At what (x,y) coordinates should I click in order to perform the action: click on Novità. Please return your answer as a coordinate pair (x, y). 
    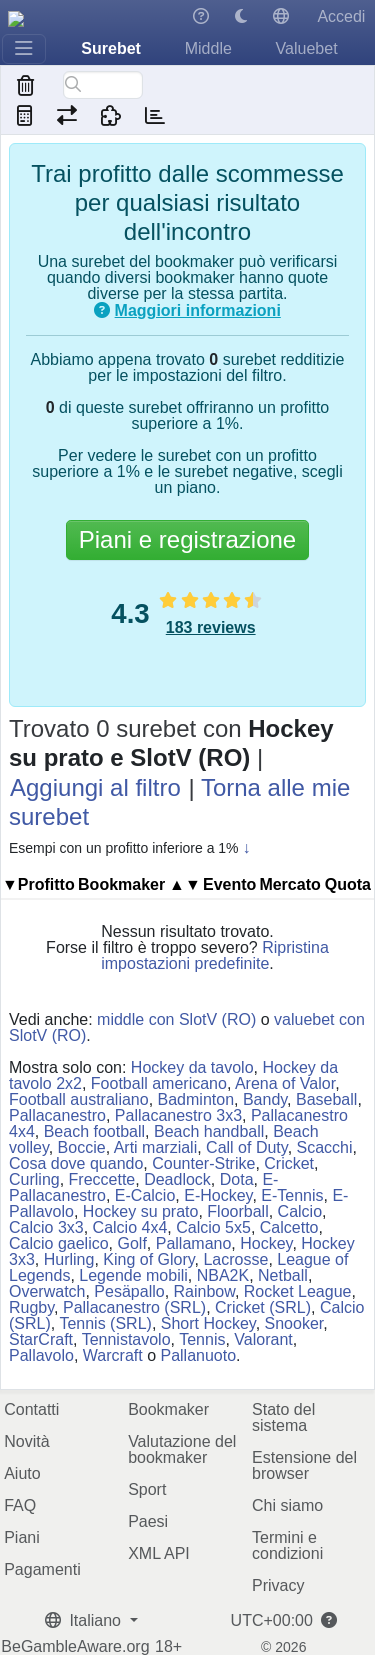
    Looking at the image, I should click on (26, 1441).